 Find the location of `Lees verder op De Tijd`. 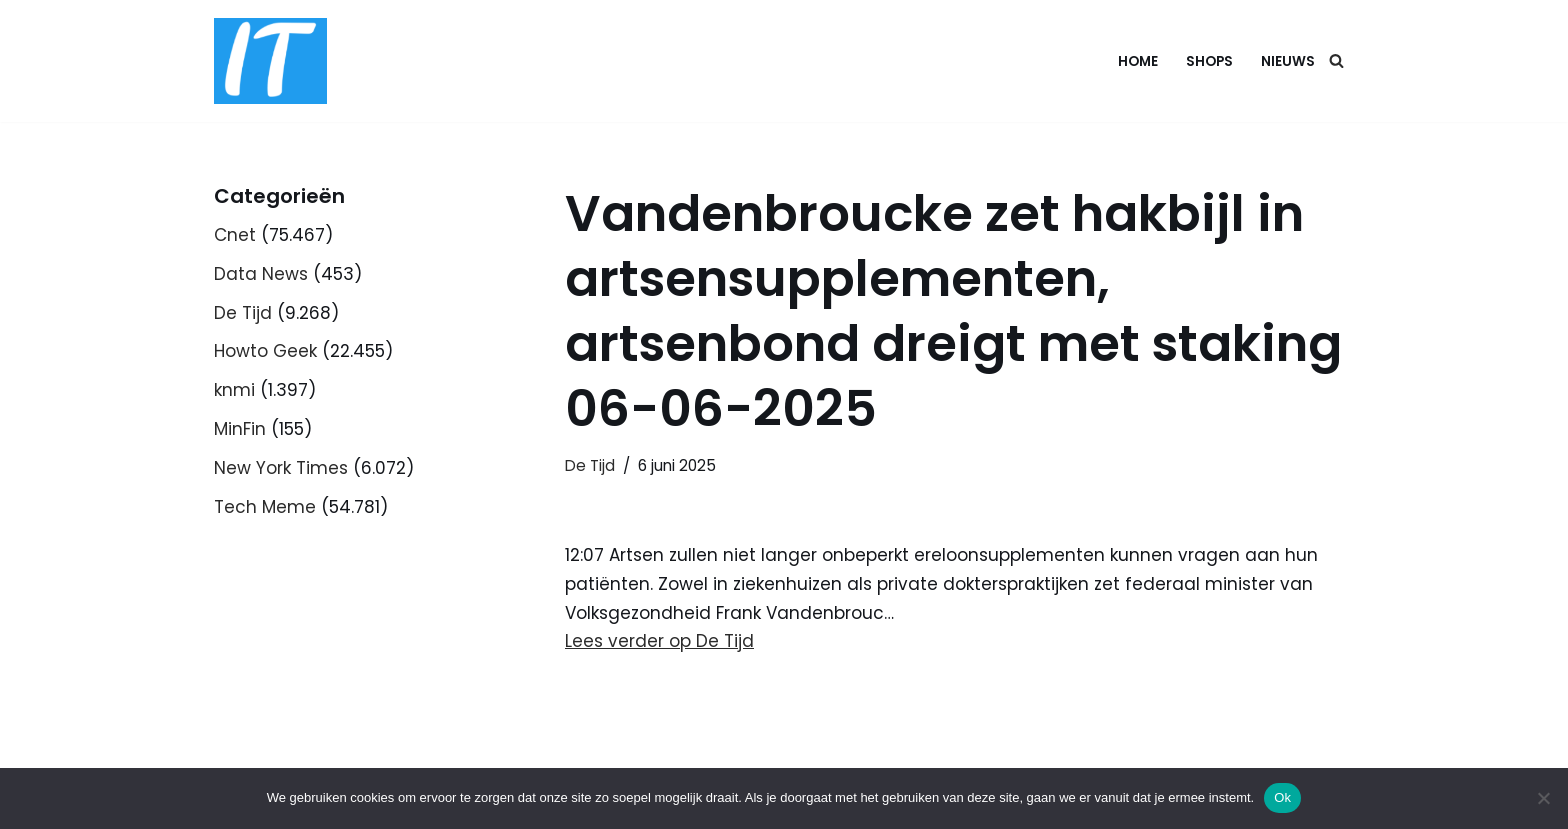

Lees verder op De Tijd is located at coordinates (659, 641).